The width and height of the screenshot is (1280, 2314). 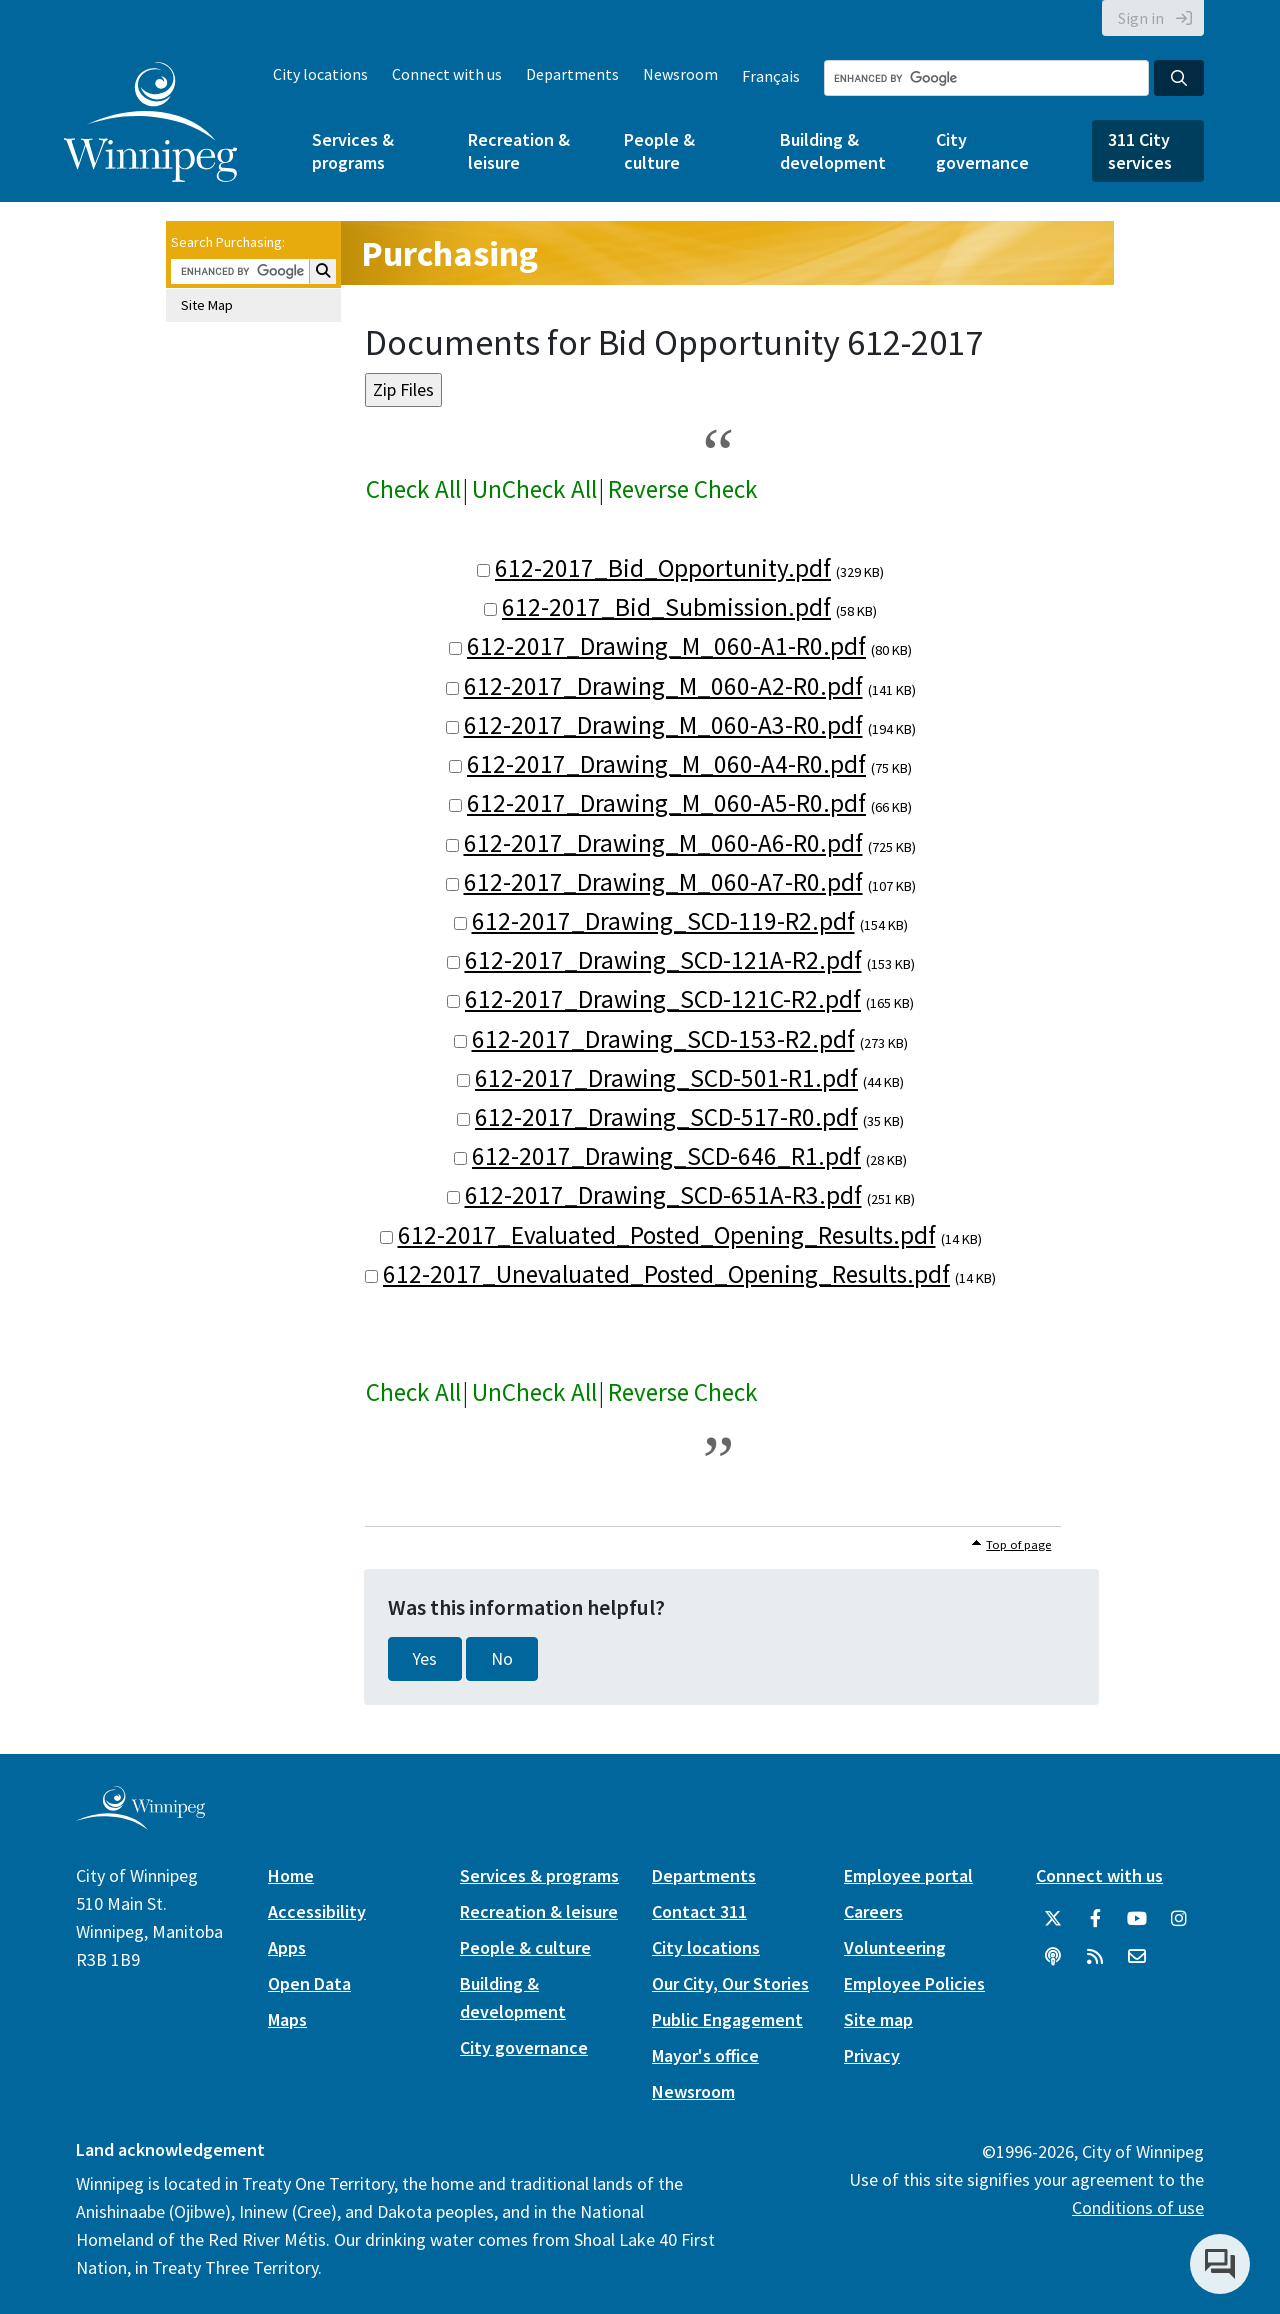 I want to click on Mayor's office, so click(x=705, y=2055).